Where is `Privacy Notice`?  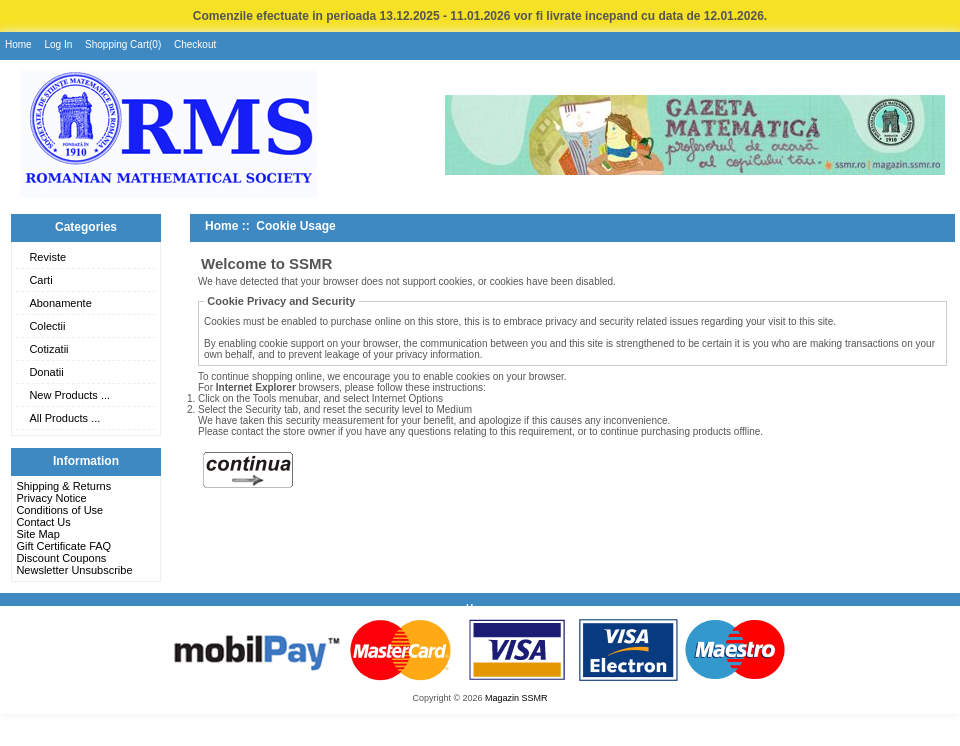 Privacy Notice is located at coordinates (51, 498).